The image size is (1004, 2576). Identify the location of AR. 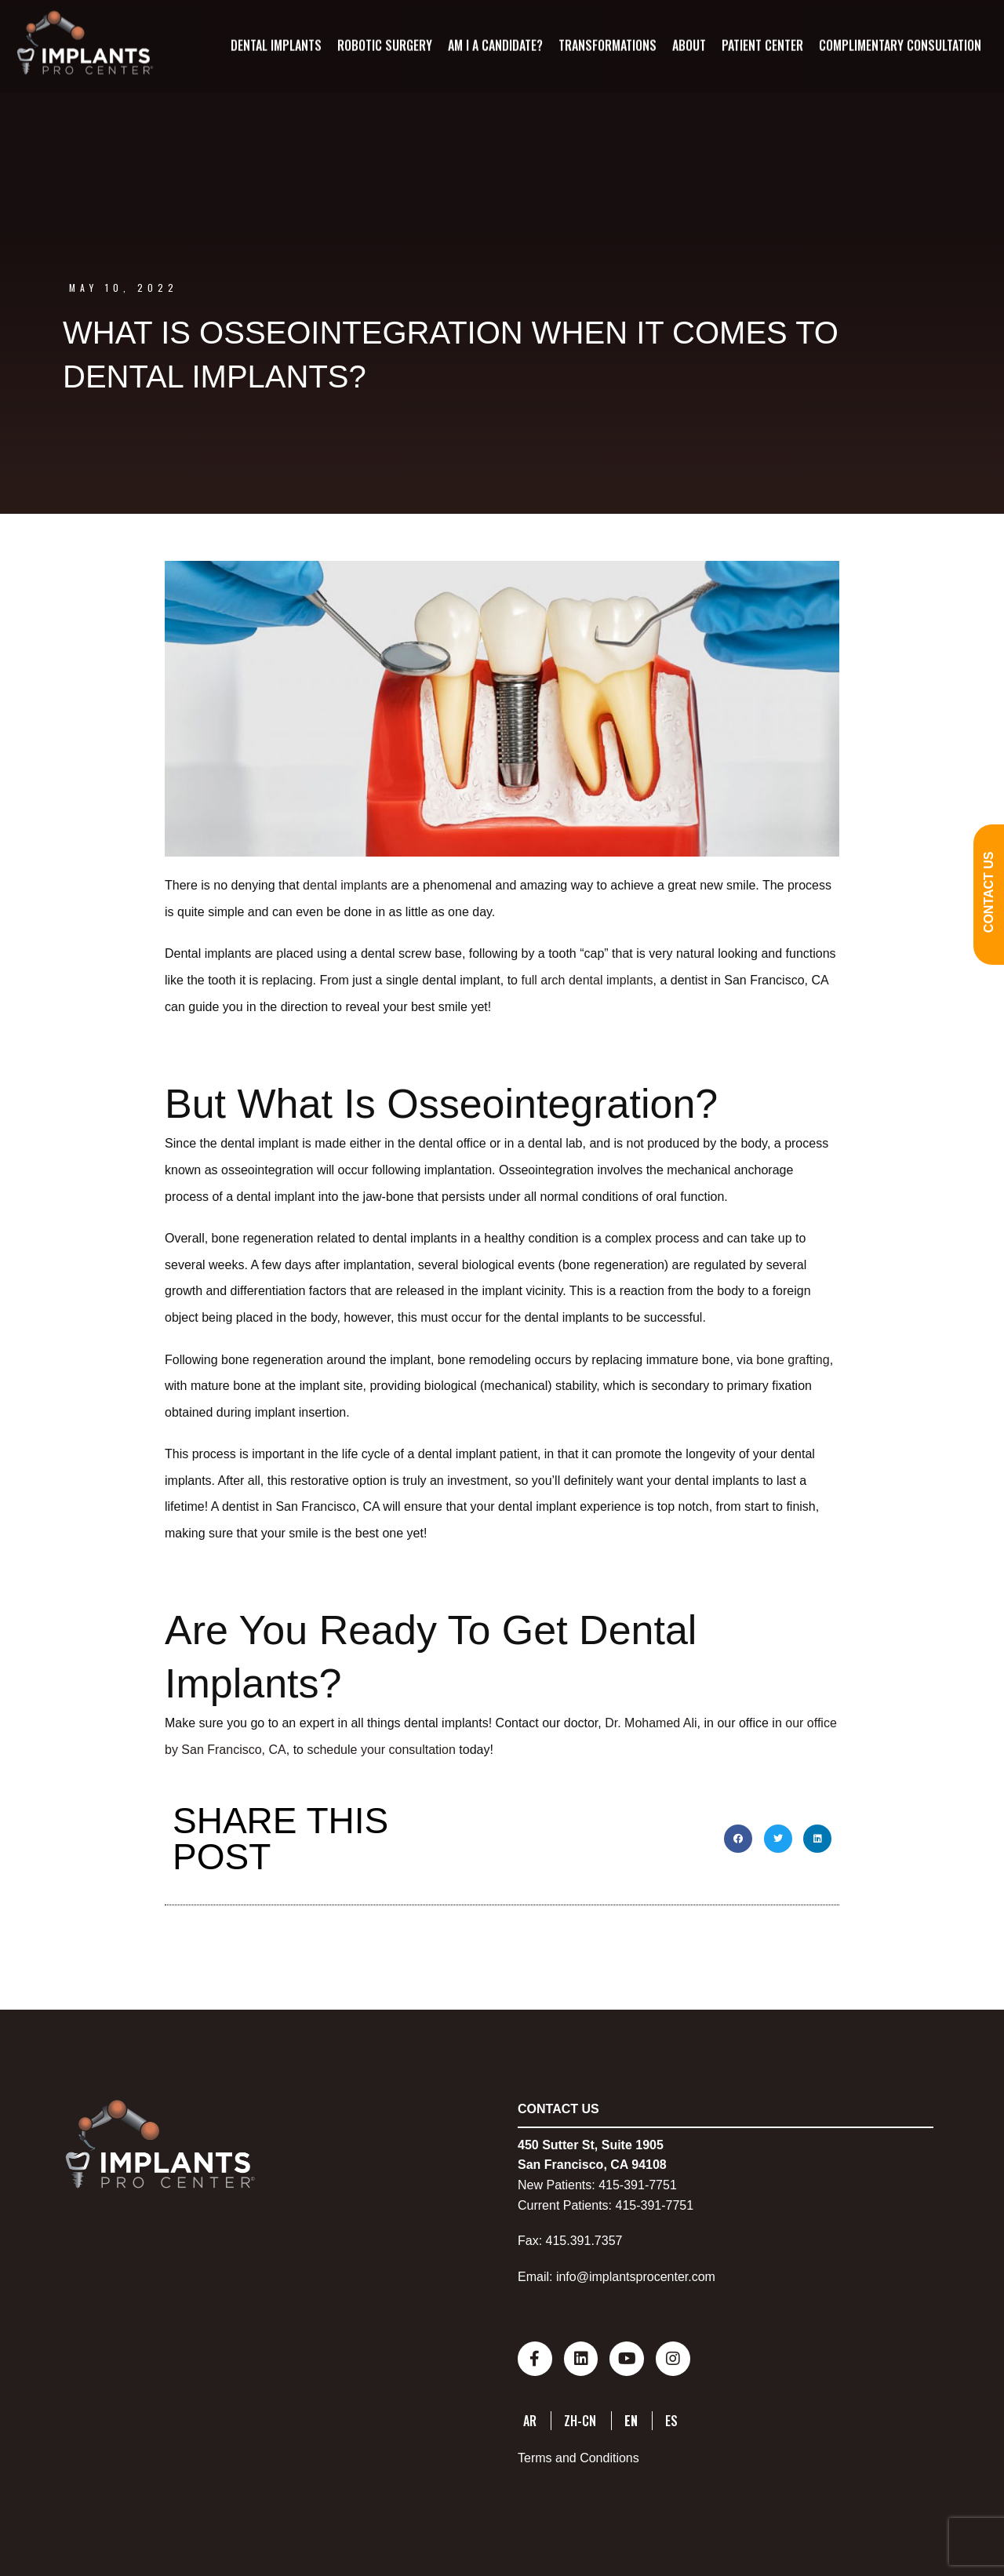
(530, 2417).